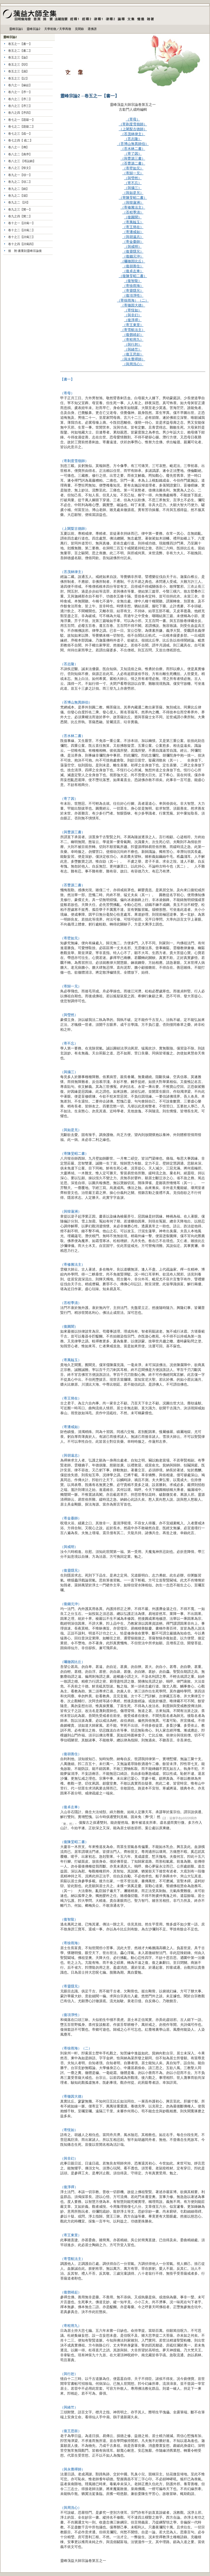 This screenshot has width=210, height=2576. I want to click on （荅茂林律主）, so click(132, 134).